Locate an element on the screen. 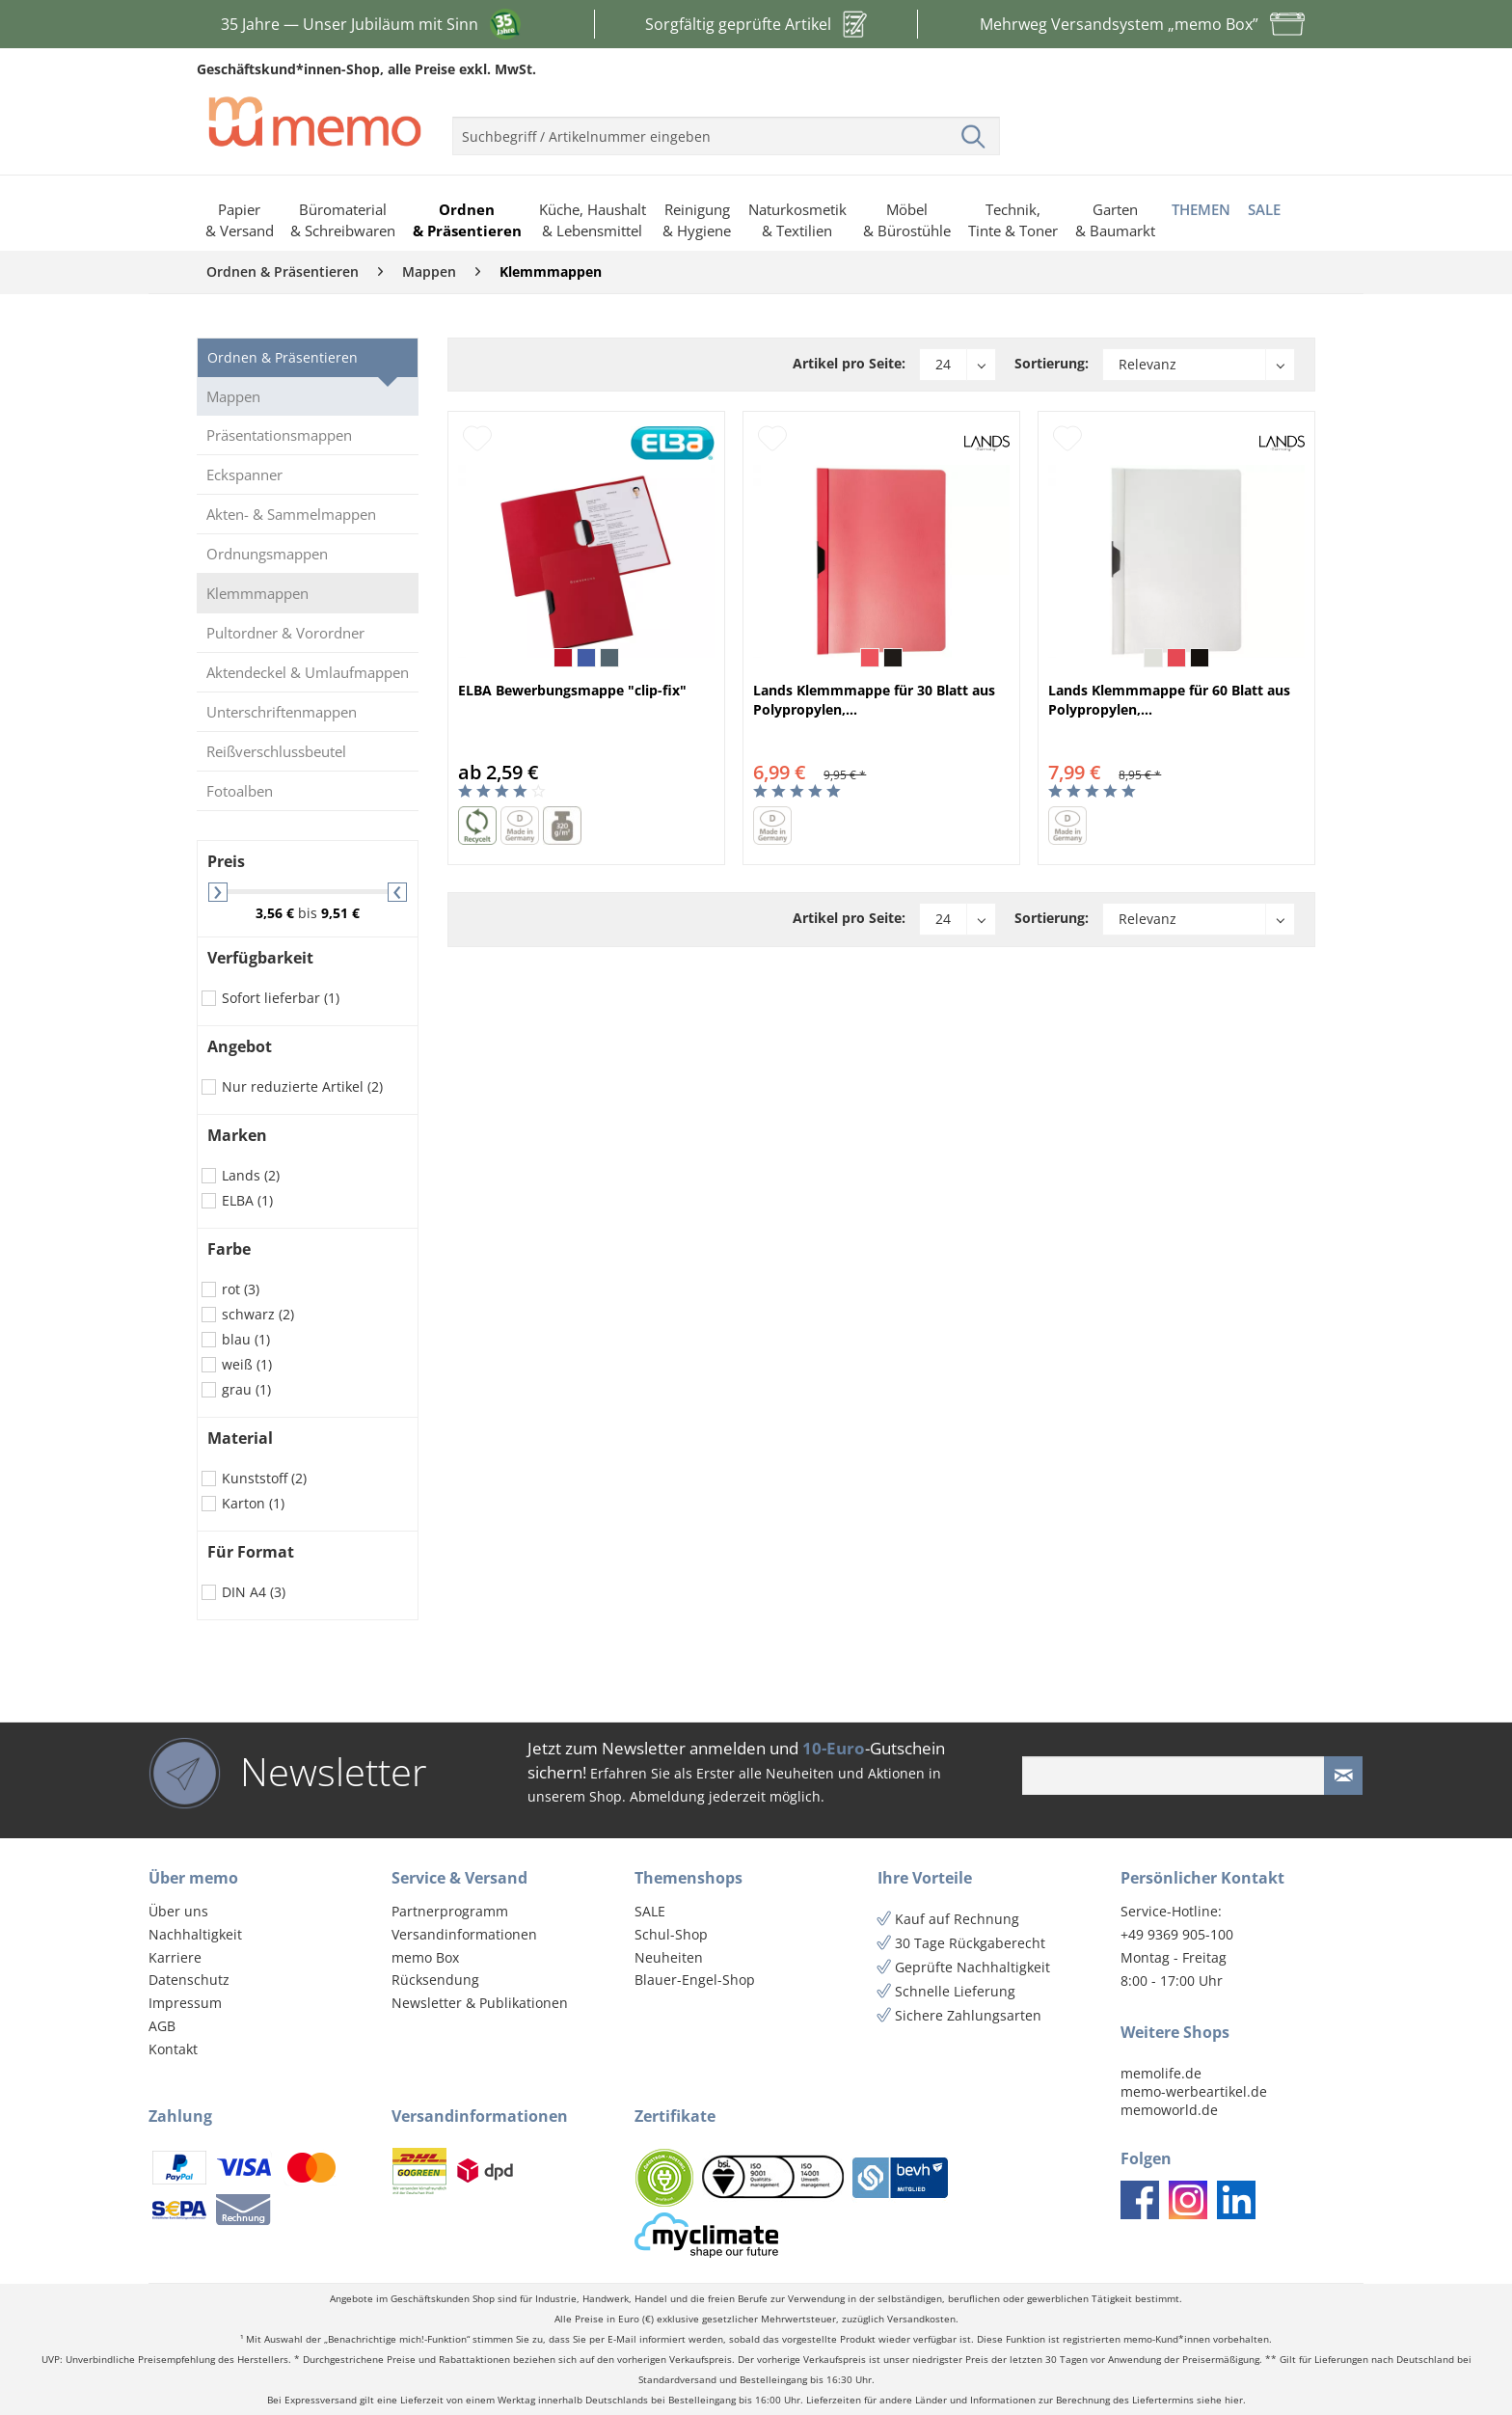 Image resolution: width=1512 pixels, height=2415 pixels. Ordnen & Präsentieren is located at coordinates (282, 357).